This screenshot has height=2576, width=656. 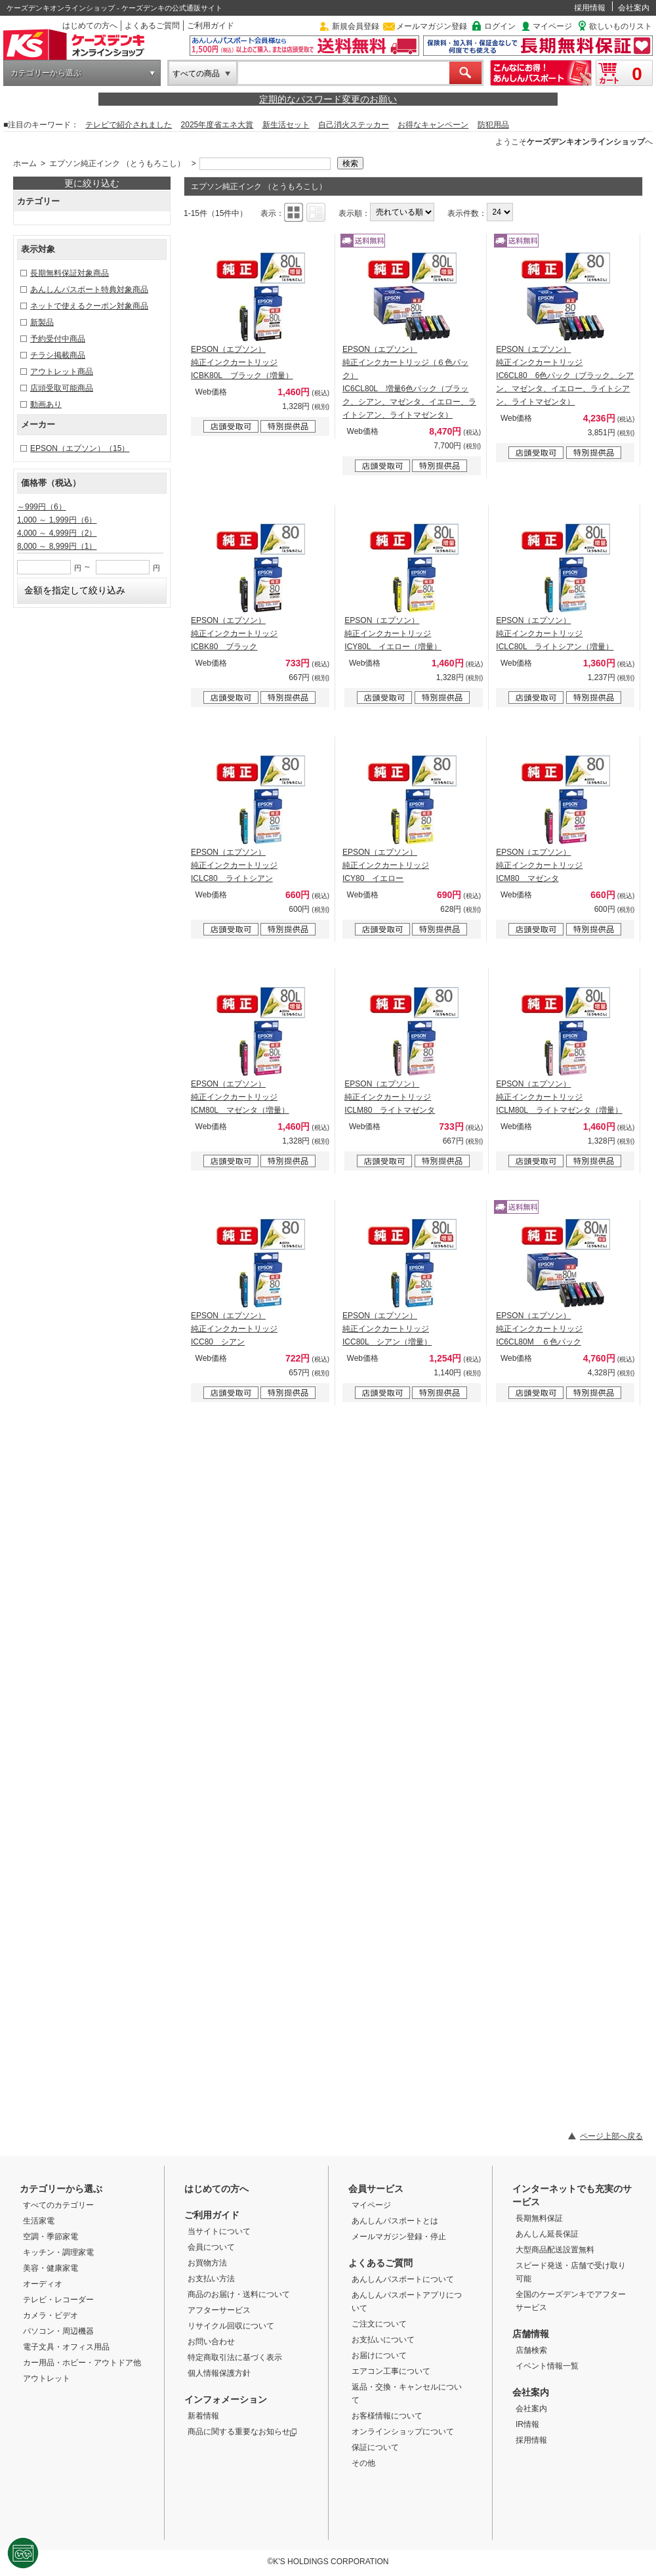 What do you see at coordinates (89, 289) in the screenshot?
I see `あんしんパスポート特典対象商品` at bounding box center [89, 289].